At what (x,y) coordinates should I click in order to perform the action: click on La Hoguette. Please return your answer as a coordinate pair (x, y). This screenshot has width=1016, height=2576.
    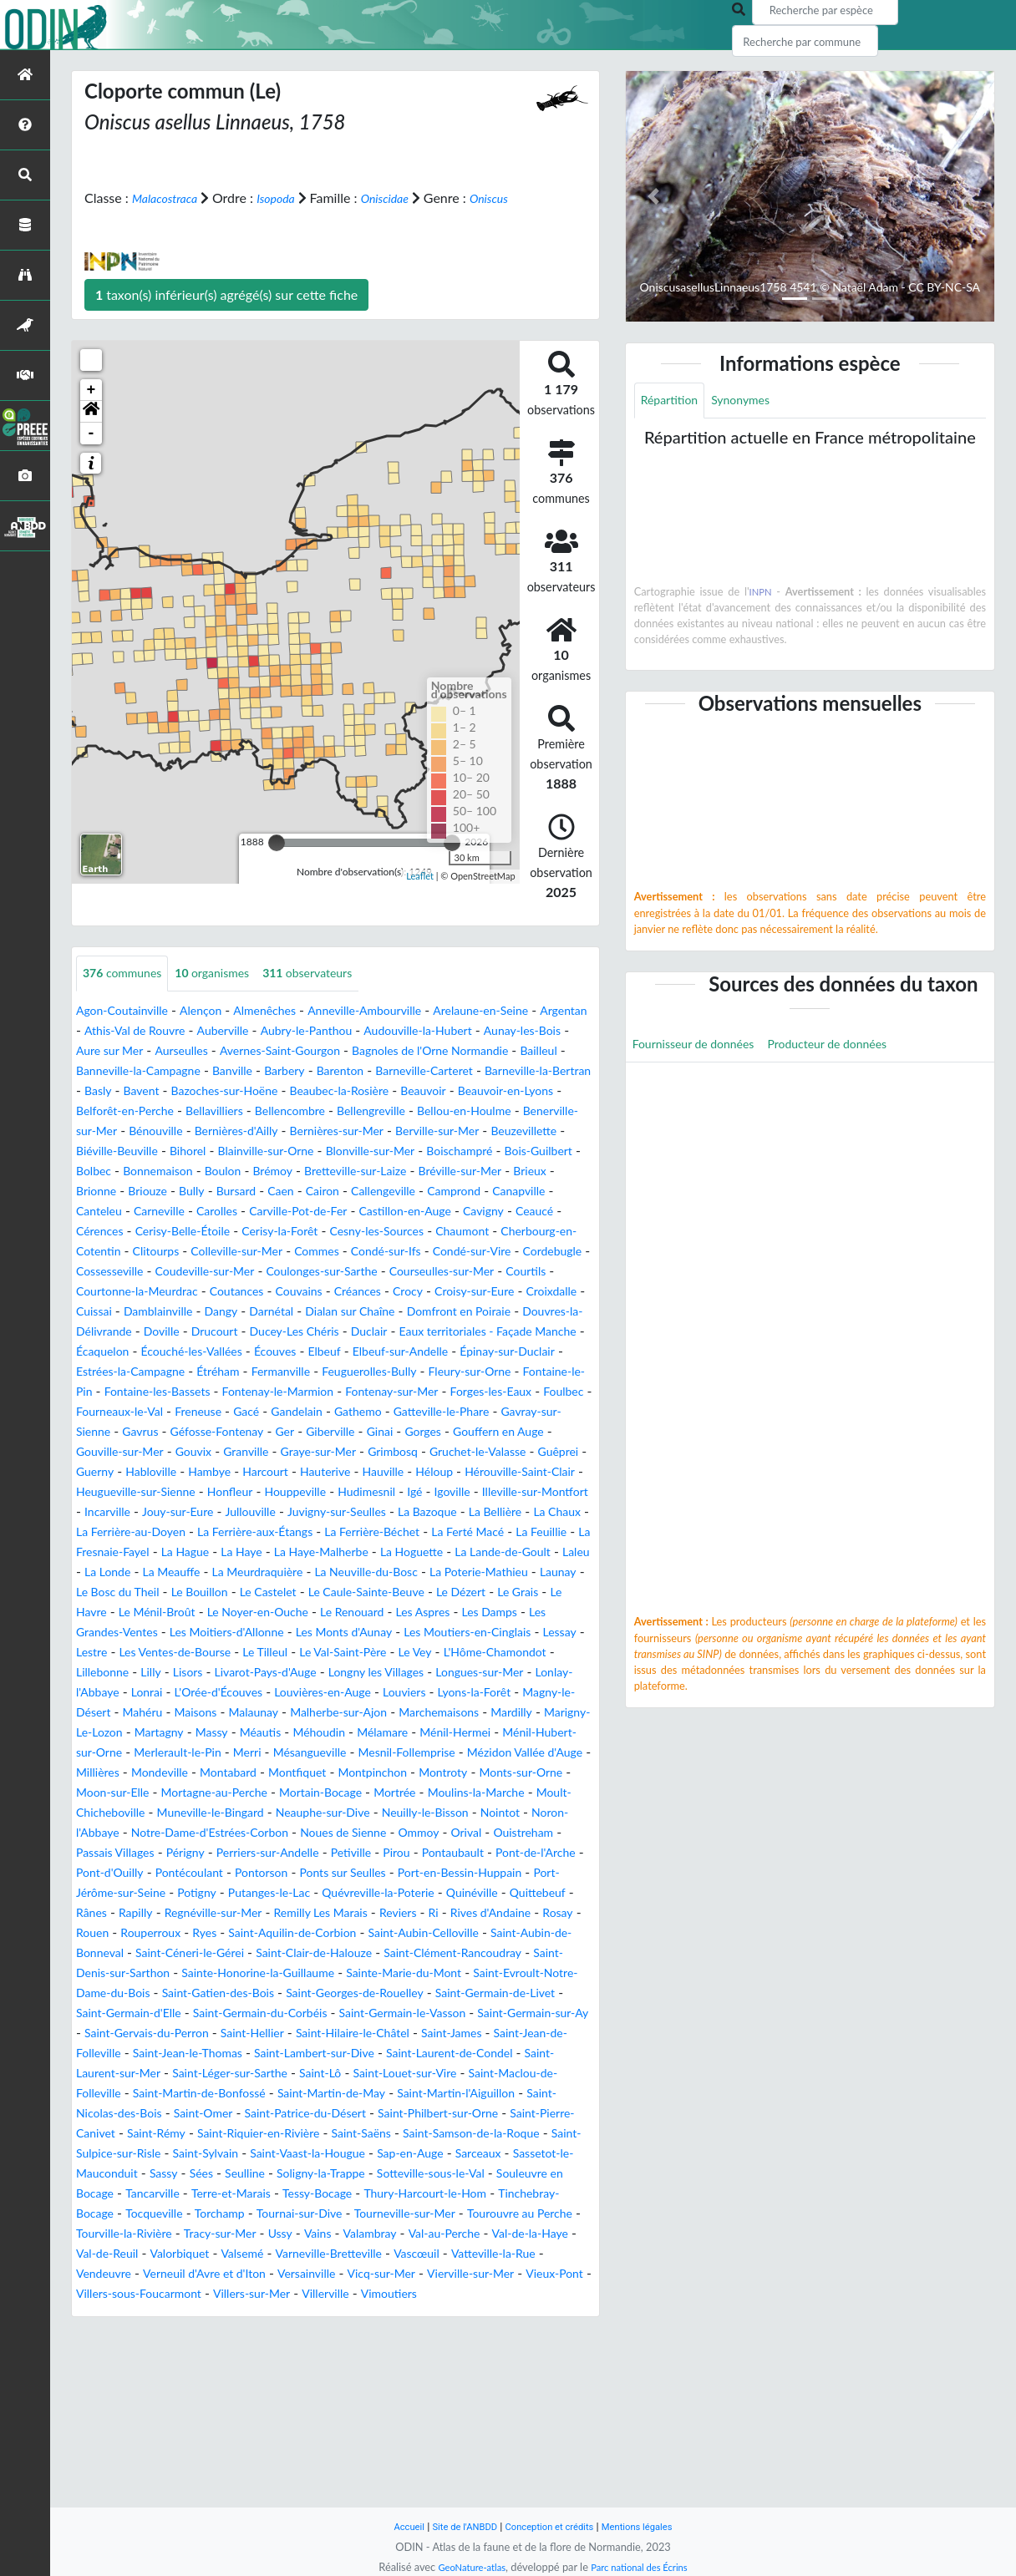
    Looking at the image, I should click on (180, 1653).